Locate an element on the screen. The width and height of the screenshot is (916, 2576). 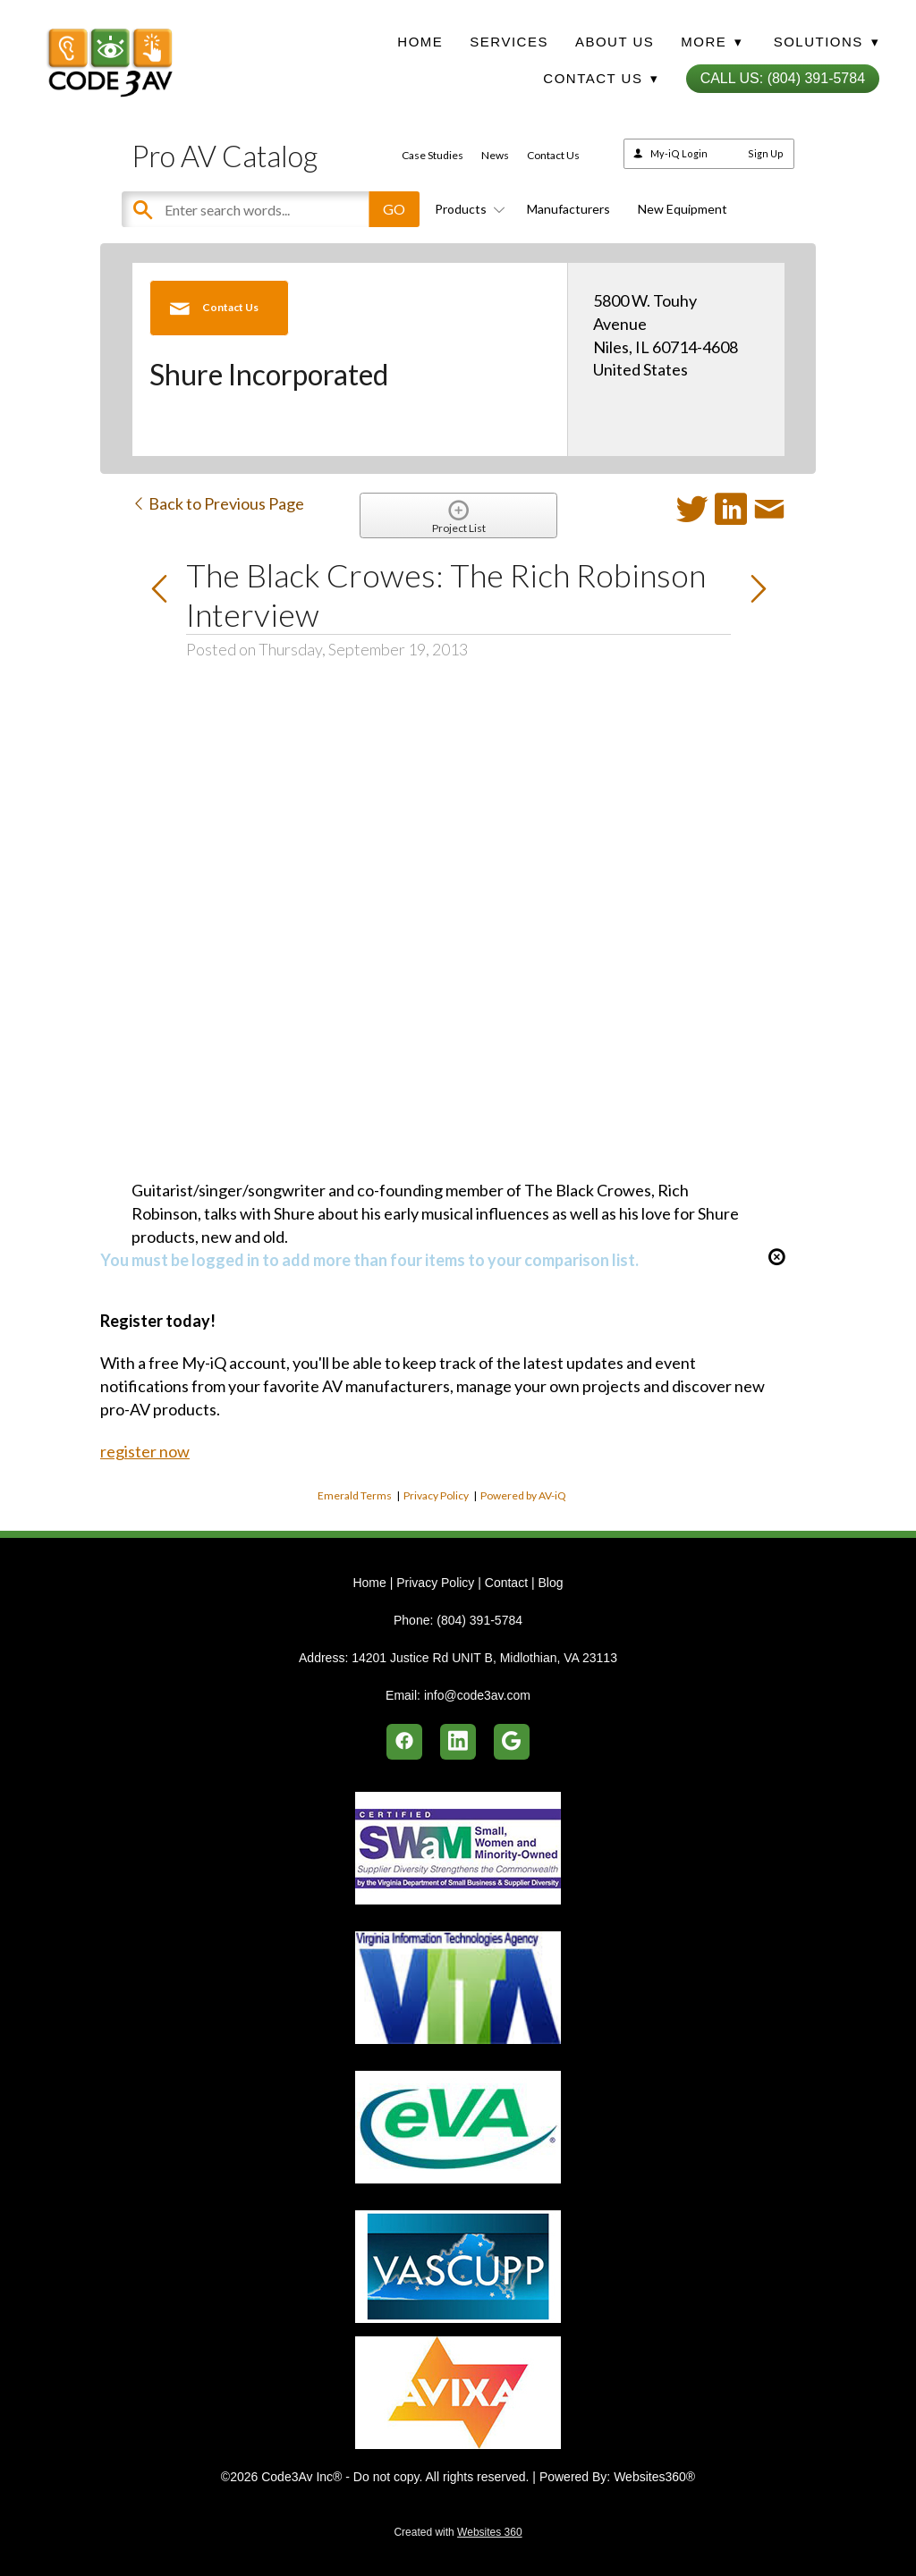
Back to Previous Page is located at coordinates (217, 503).